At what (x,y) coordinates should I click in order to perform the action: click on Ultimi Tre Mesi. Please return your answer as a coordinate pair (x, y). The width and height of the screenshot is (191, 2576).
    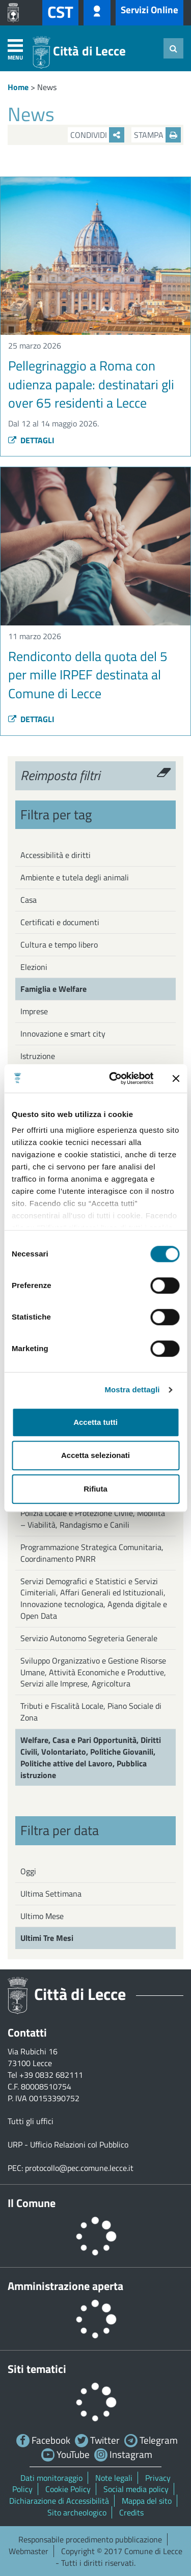
    Looking at the image, I should click on (46, 1938).